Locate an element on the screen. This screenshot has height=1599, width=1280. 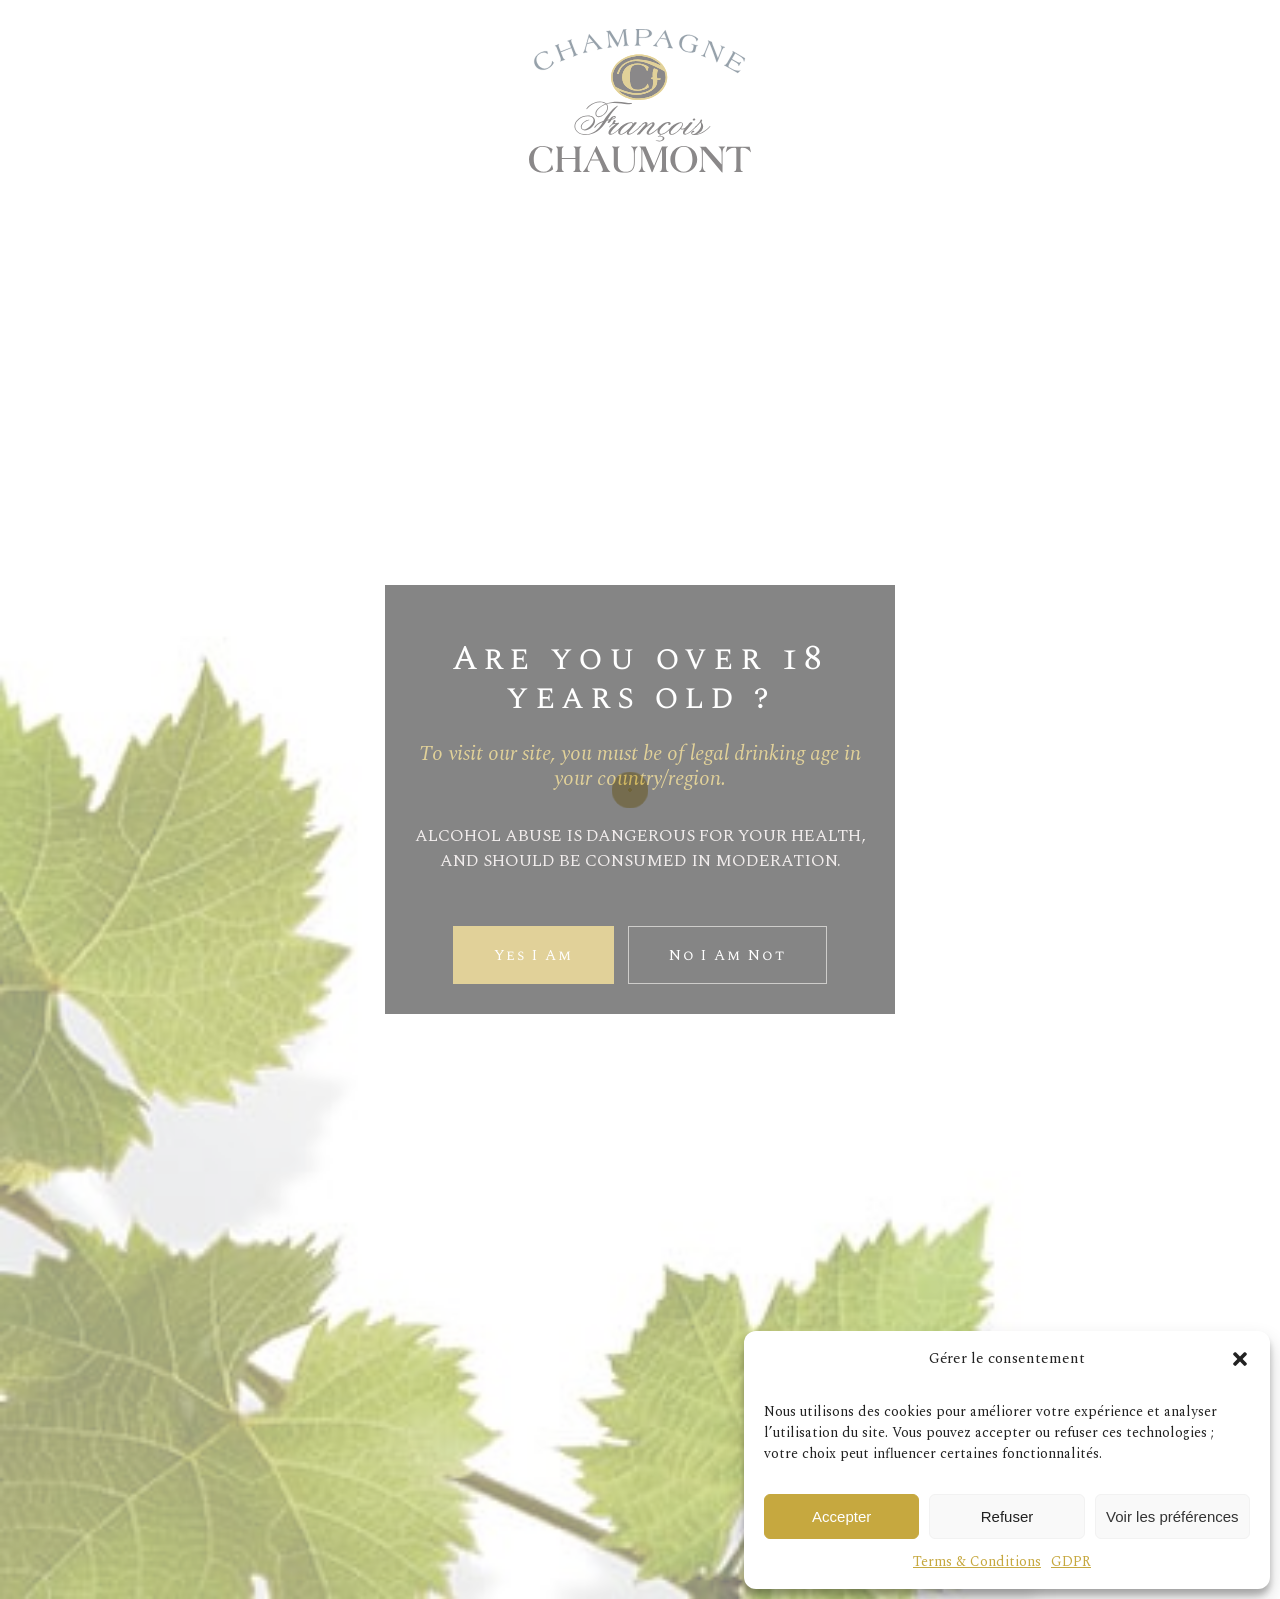
Terms & Conditions is located at coordinates (977, 1561).